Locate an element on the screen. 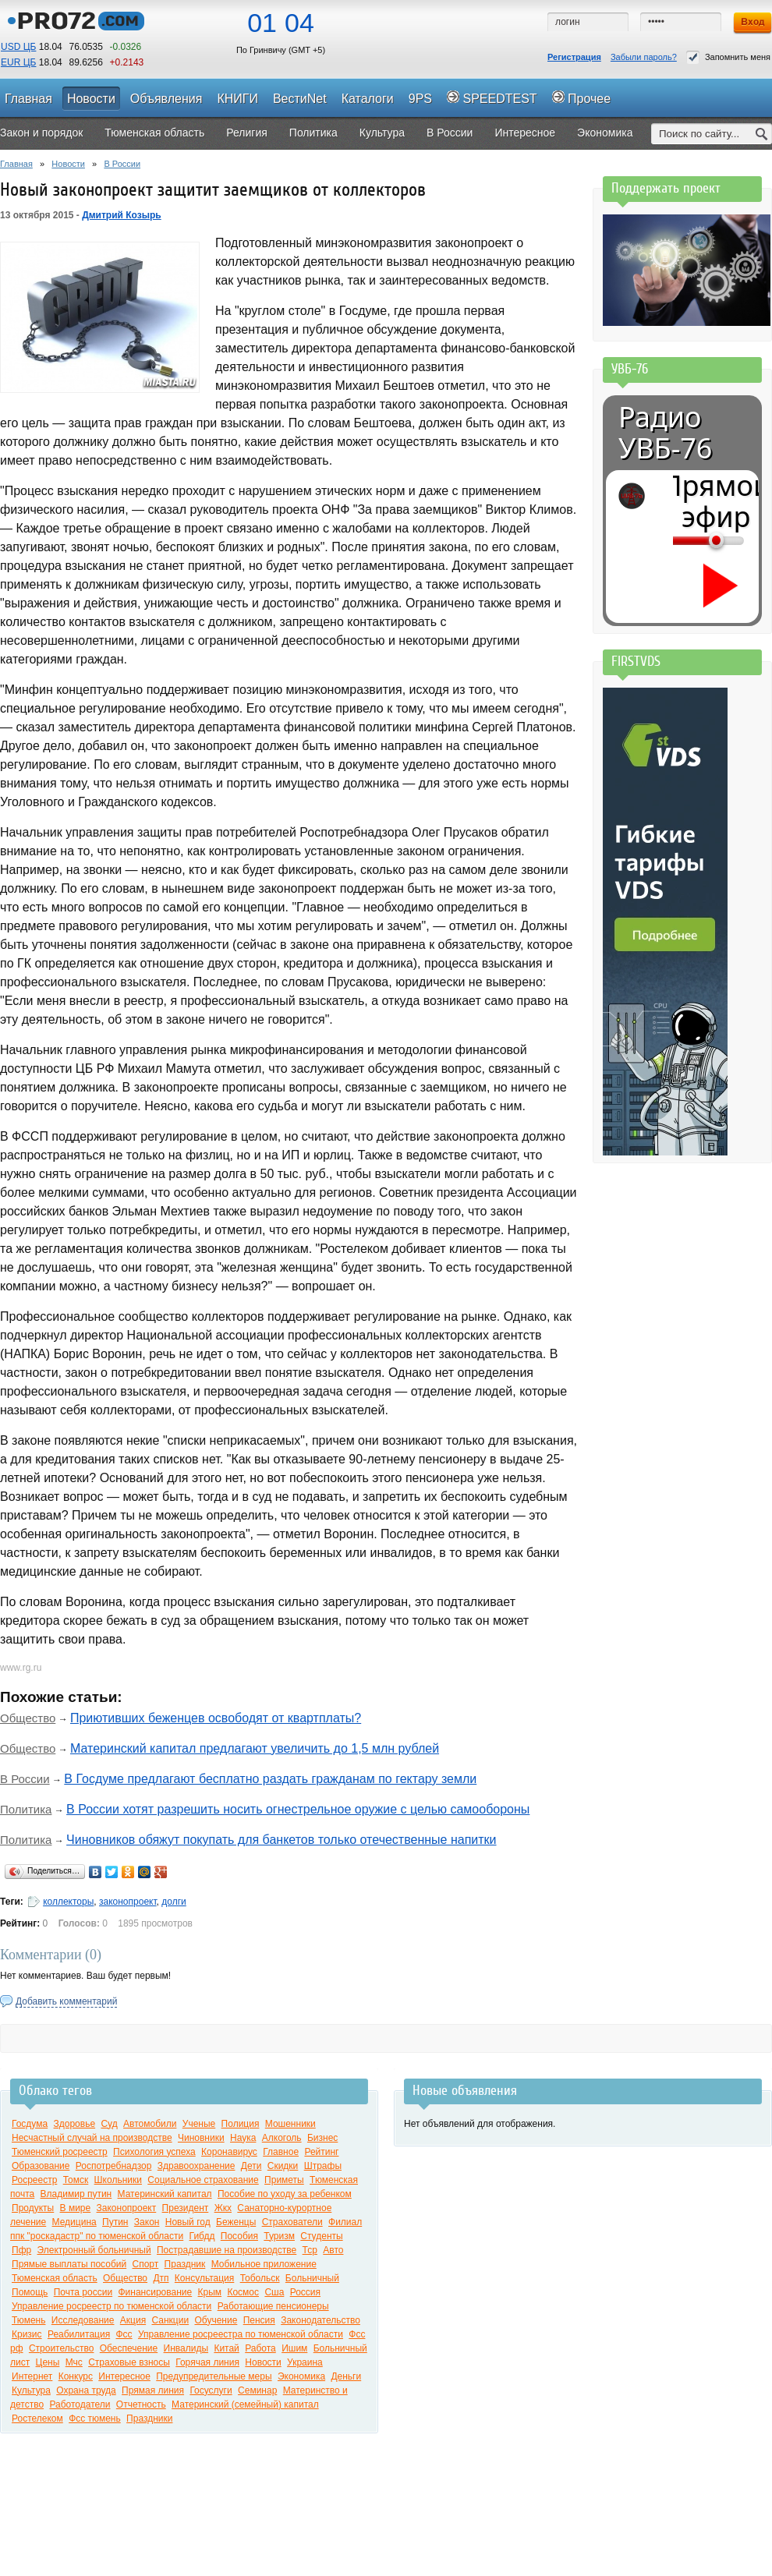 The width and height of the screenshot is (772, 2576). Охрана труда is located at coordinates (86, 2390).